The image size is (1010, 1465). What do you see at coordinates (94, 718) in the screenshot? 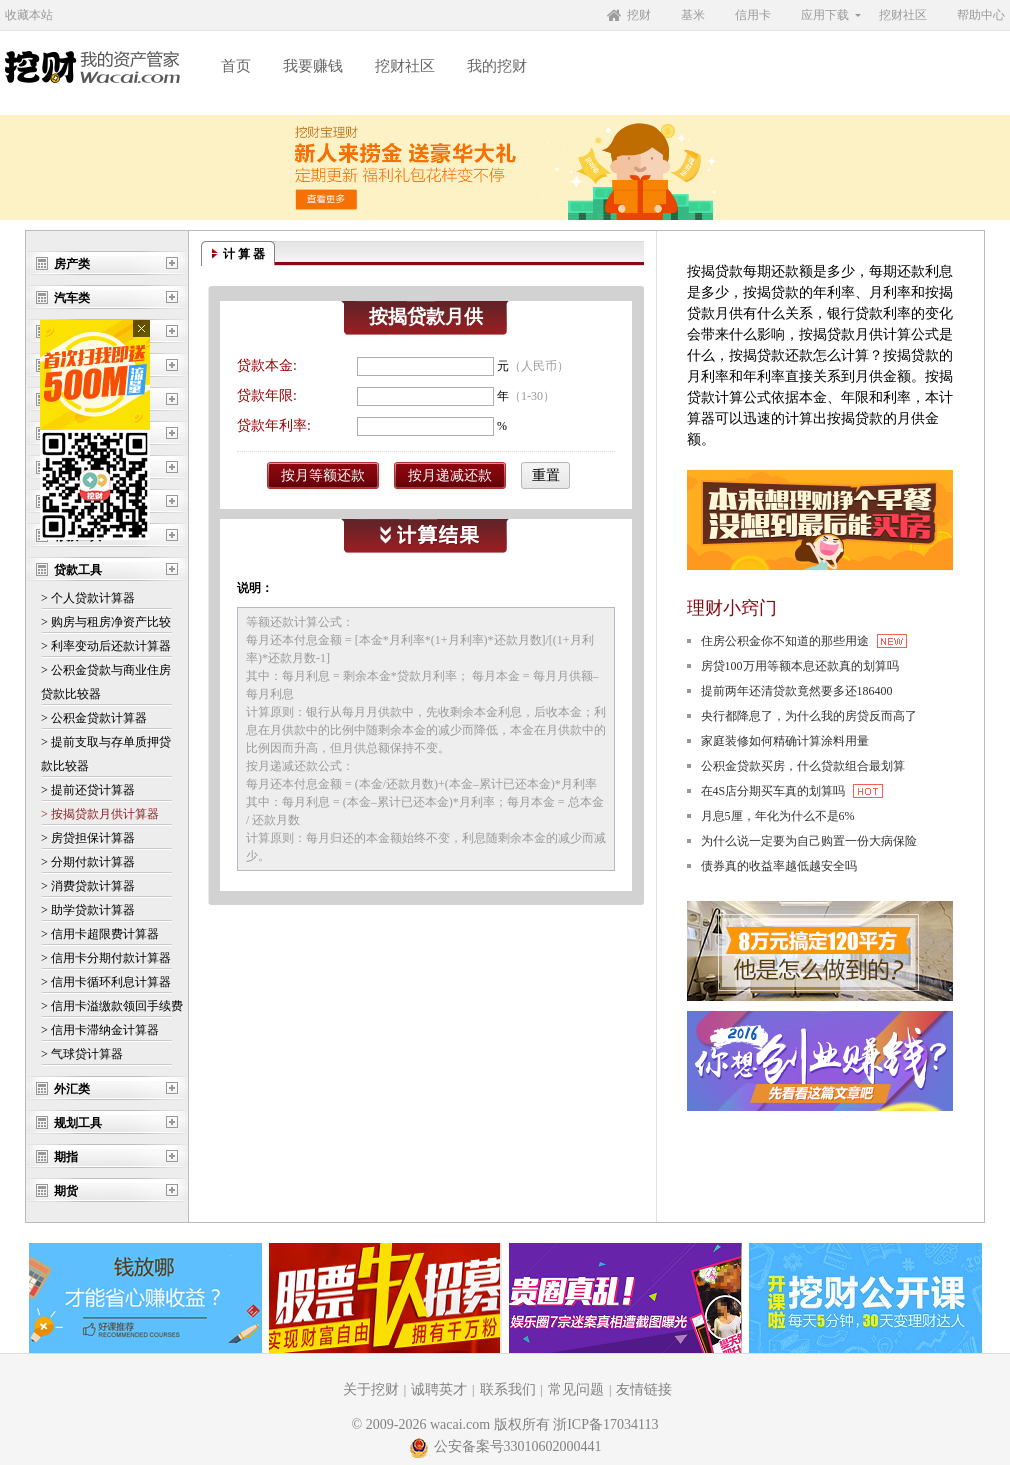
I see `> 公积金贷款计算器` at bounding box center [94, 718].